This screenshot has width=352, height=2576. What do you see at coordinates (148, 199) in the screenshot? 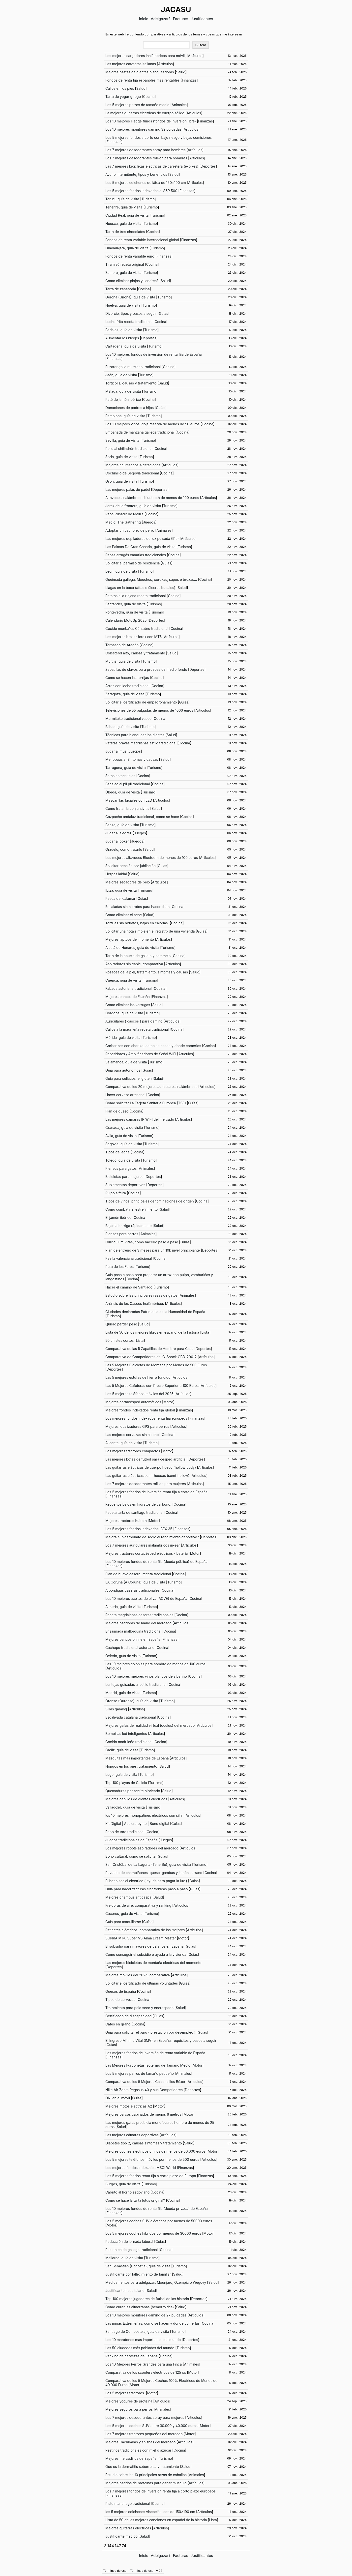
I see `Turismo` at bounding box center [148, 199].